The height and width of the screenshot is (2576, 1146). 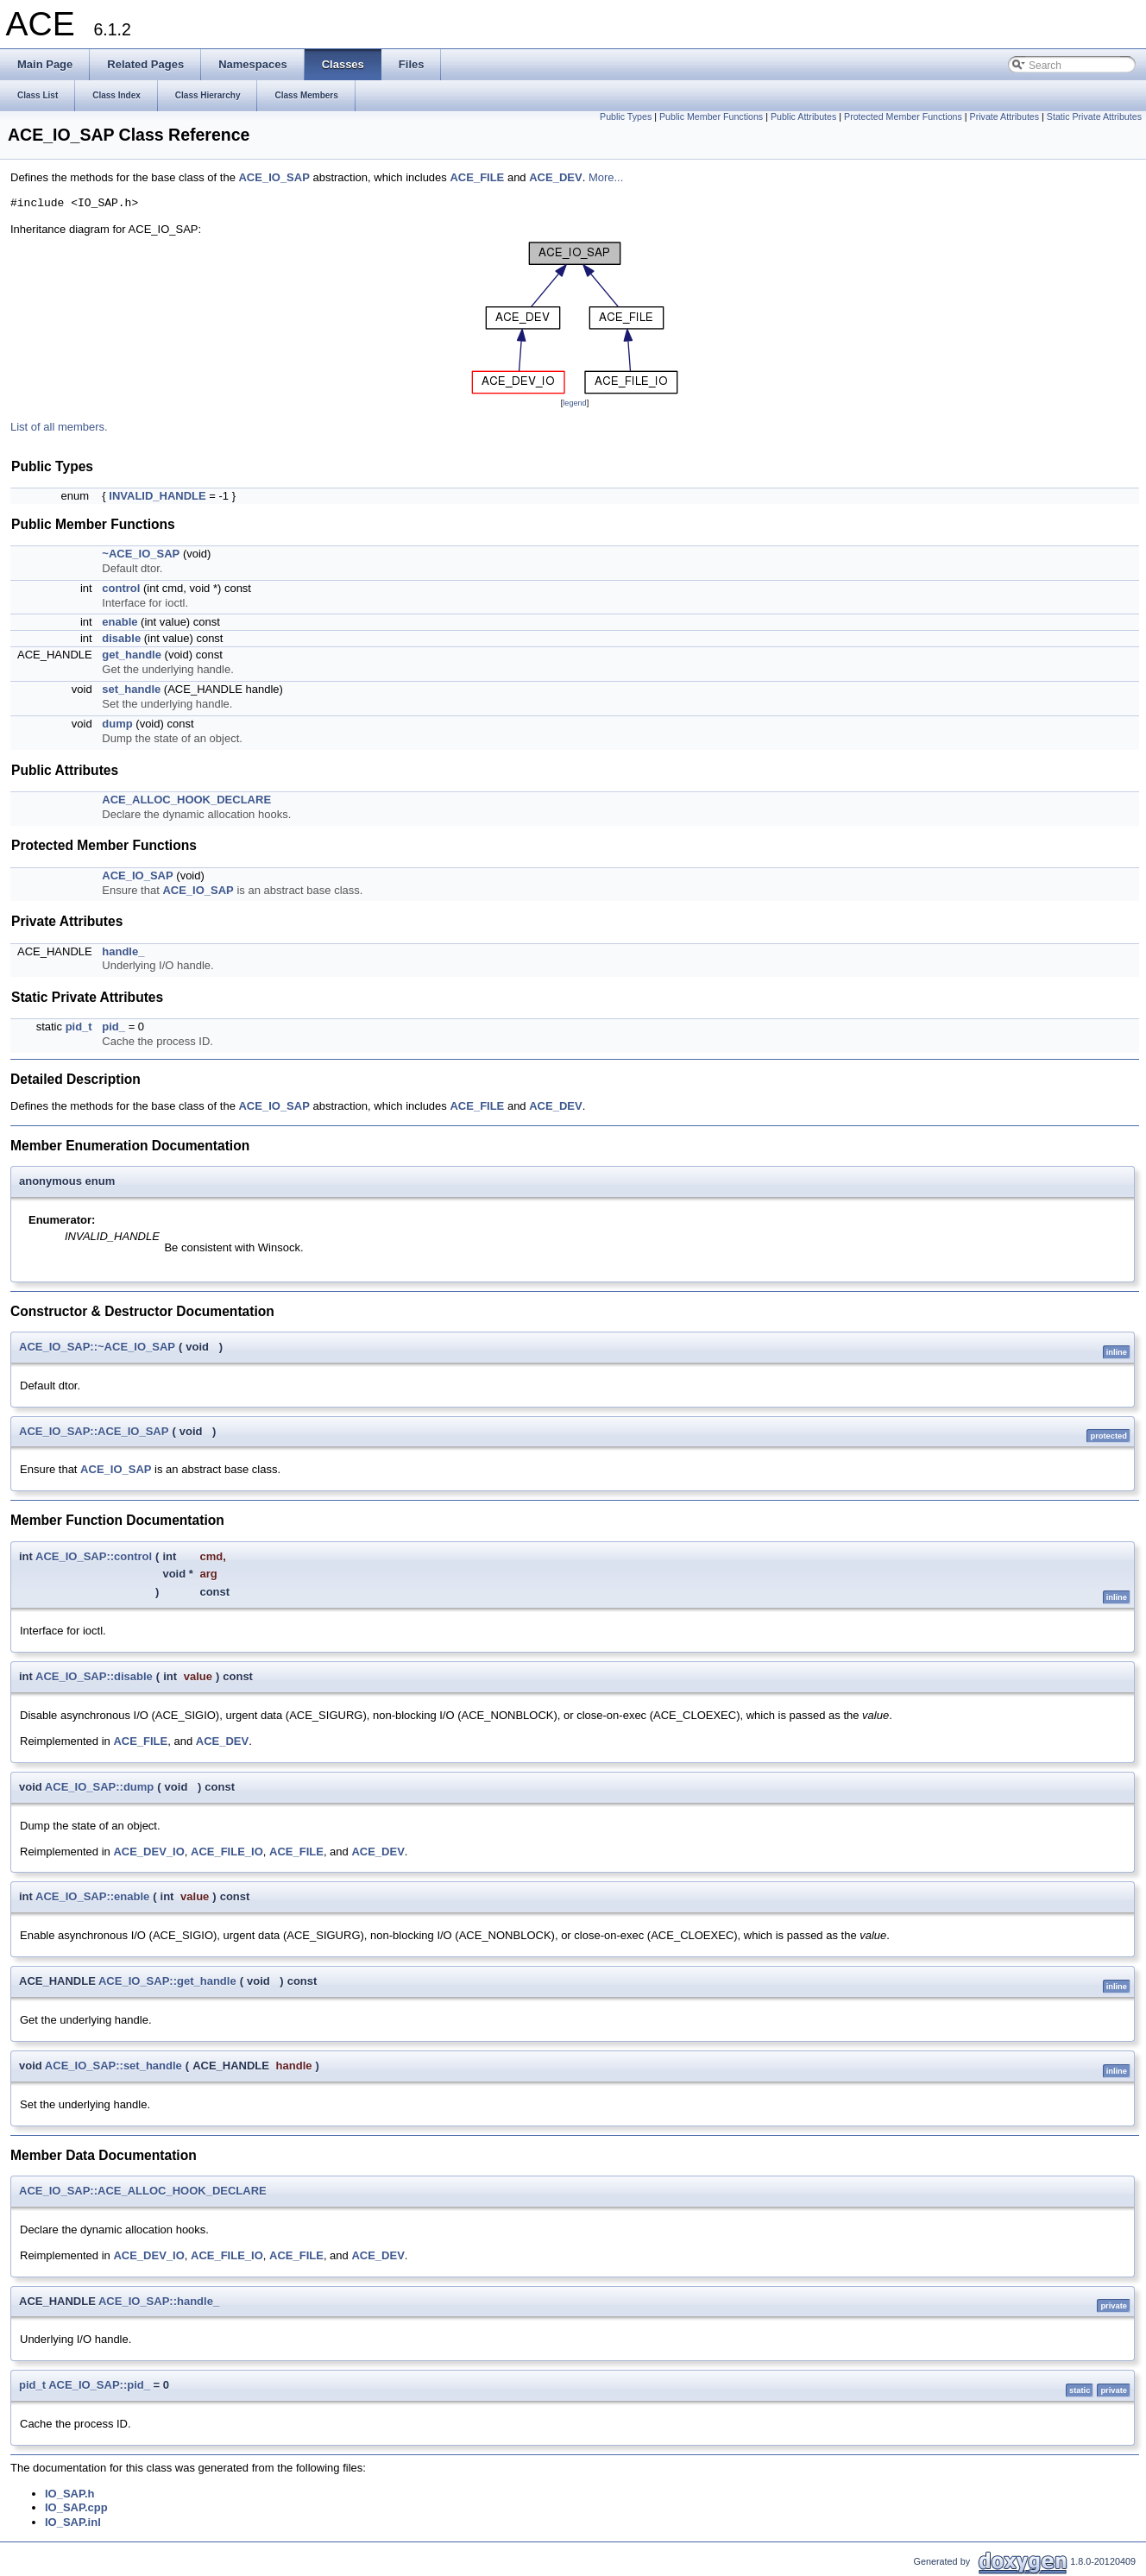 I want to click on ACE_IO_SAP::~ACE_IO_SAP, so click(x=97, y=1346).